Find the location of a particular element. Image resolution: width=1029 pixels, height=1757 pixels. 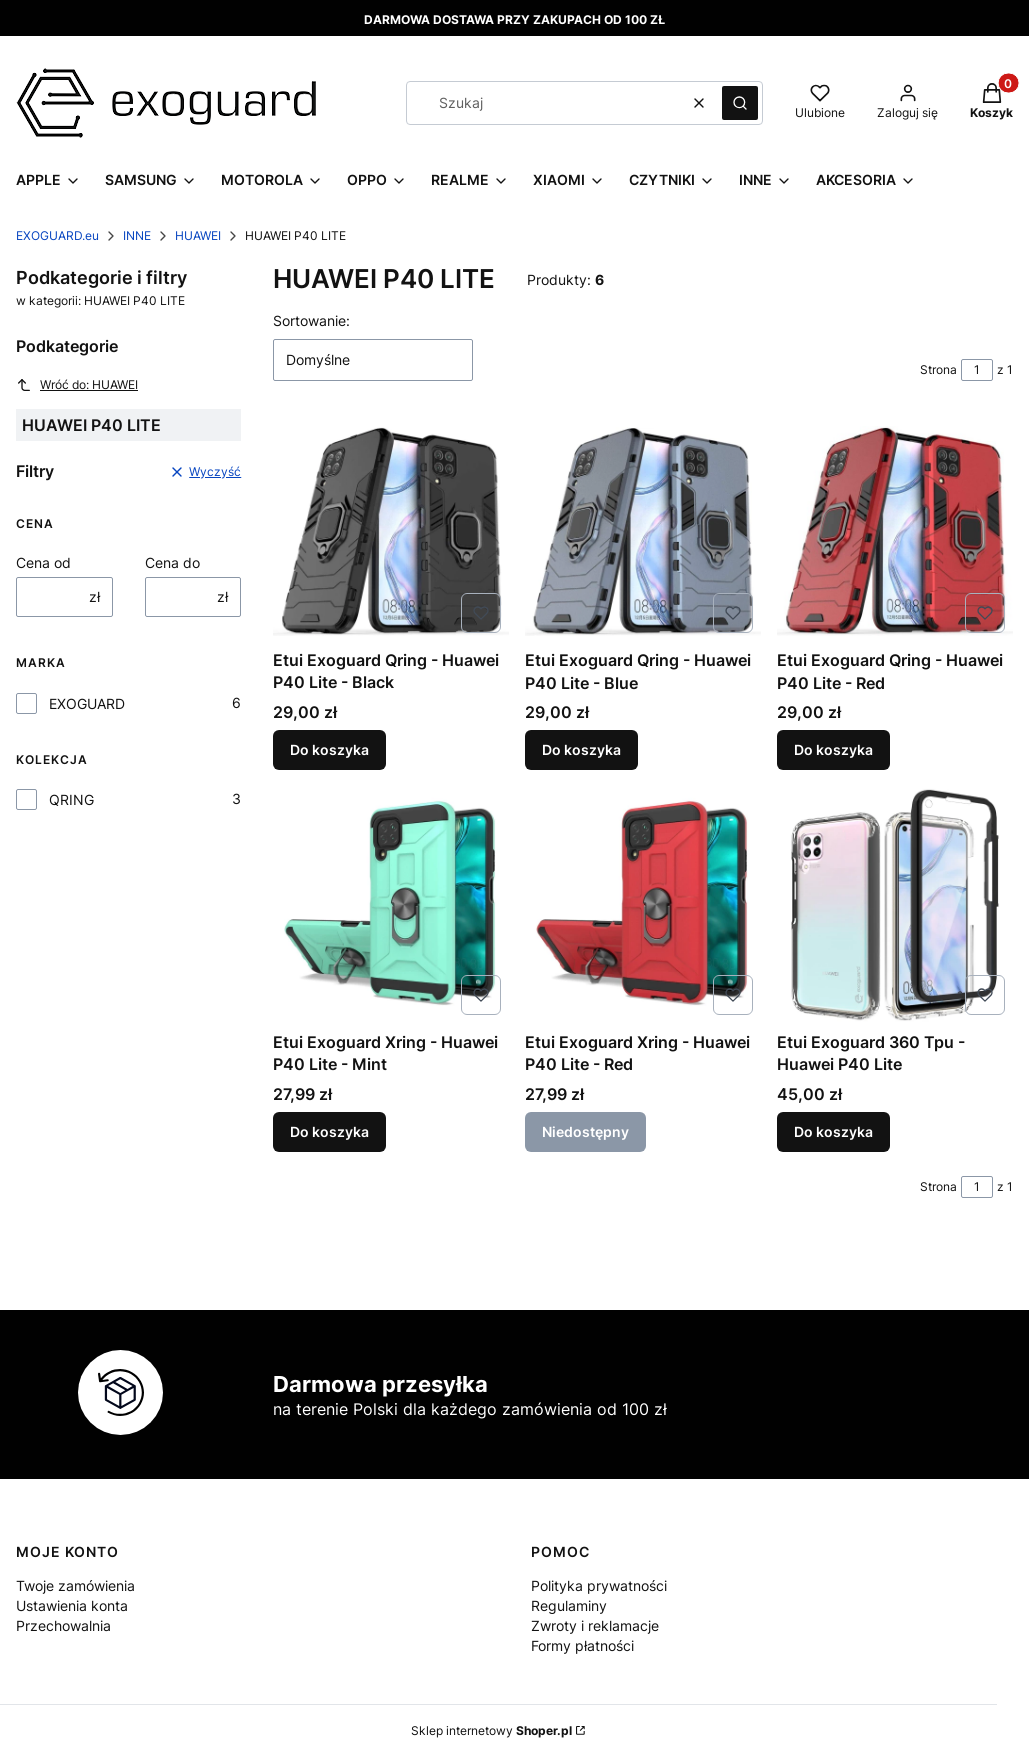

Zwroty i reklamacje is located at coordinates (595, 1625).